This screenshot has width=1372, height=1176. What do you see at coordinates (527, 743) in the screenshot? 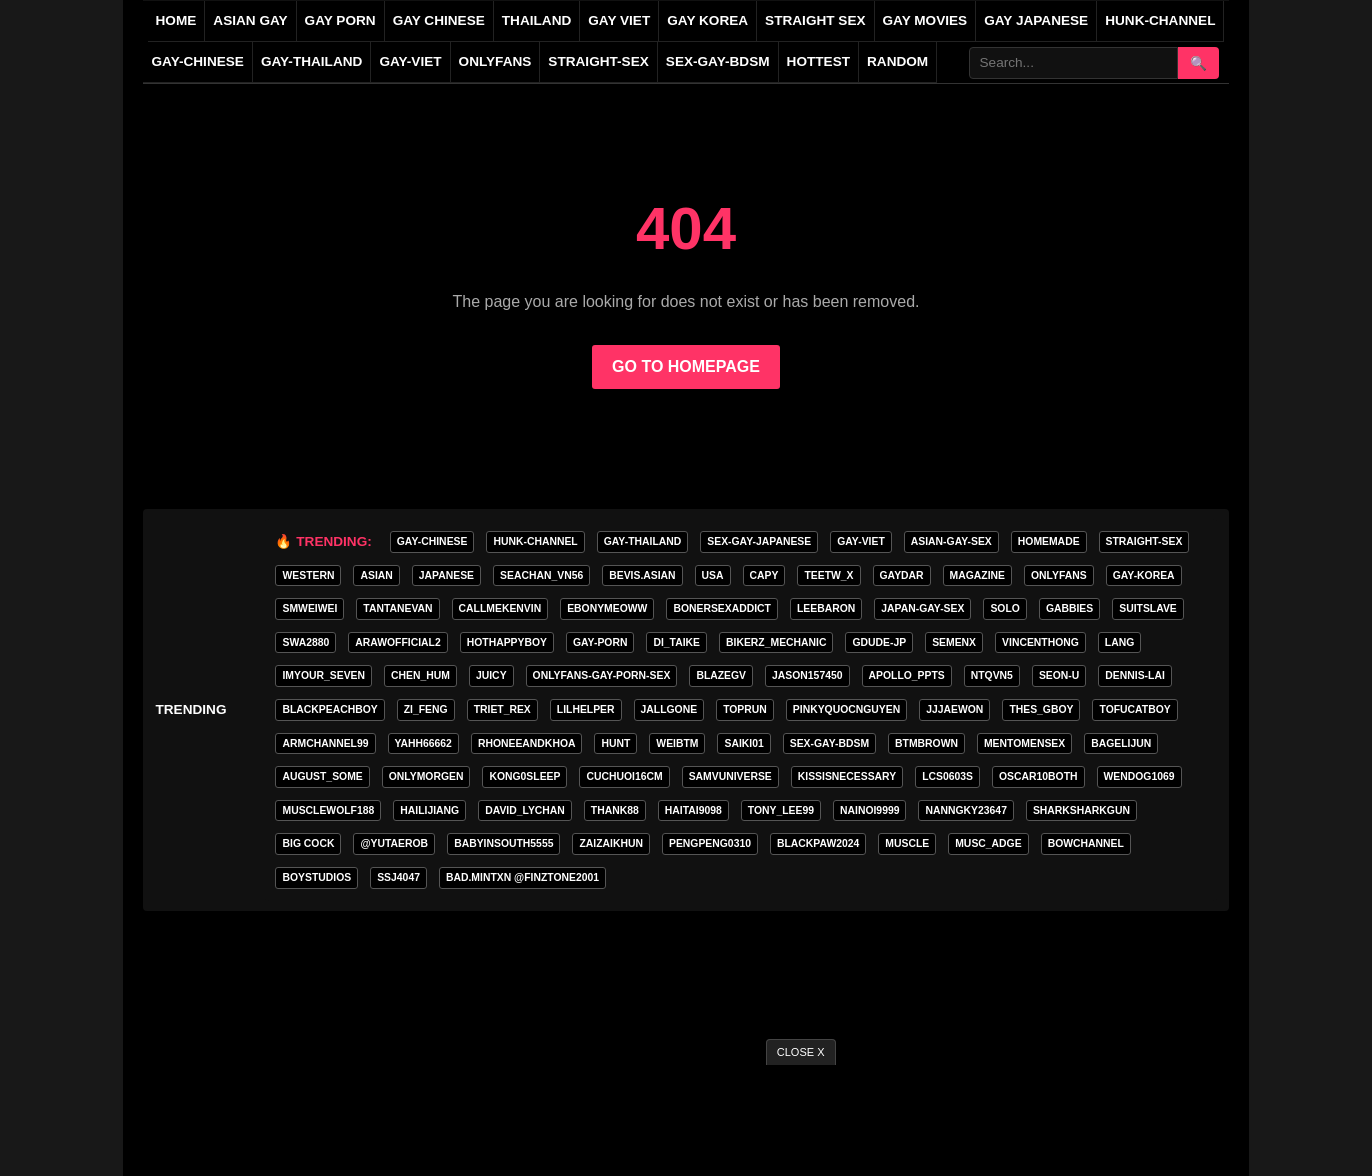
I see `rhoneeandkhoa` at bounding box center [527, 743].